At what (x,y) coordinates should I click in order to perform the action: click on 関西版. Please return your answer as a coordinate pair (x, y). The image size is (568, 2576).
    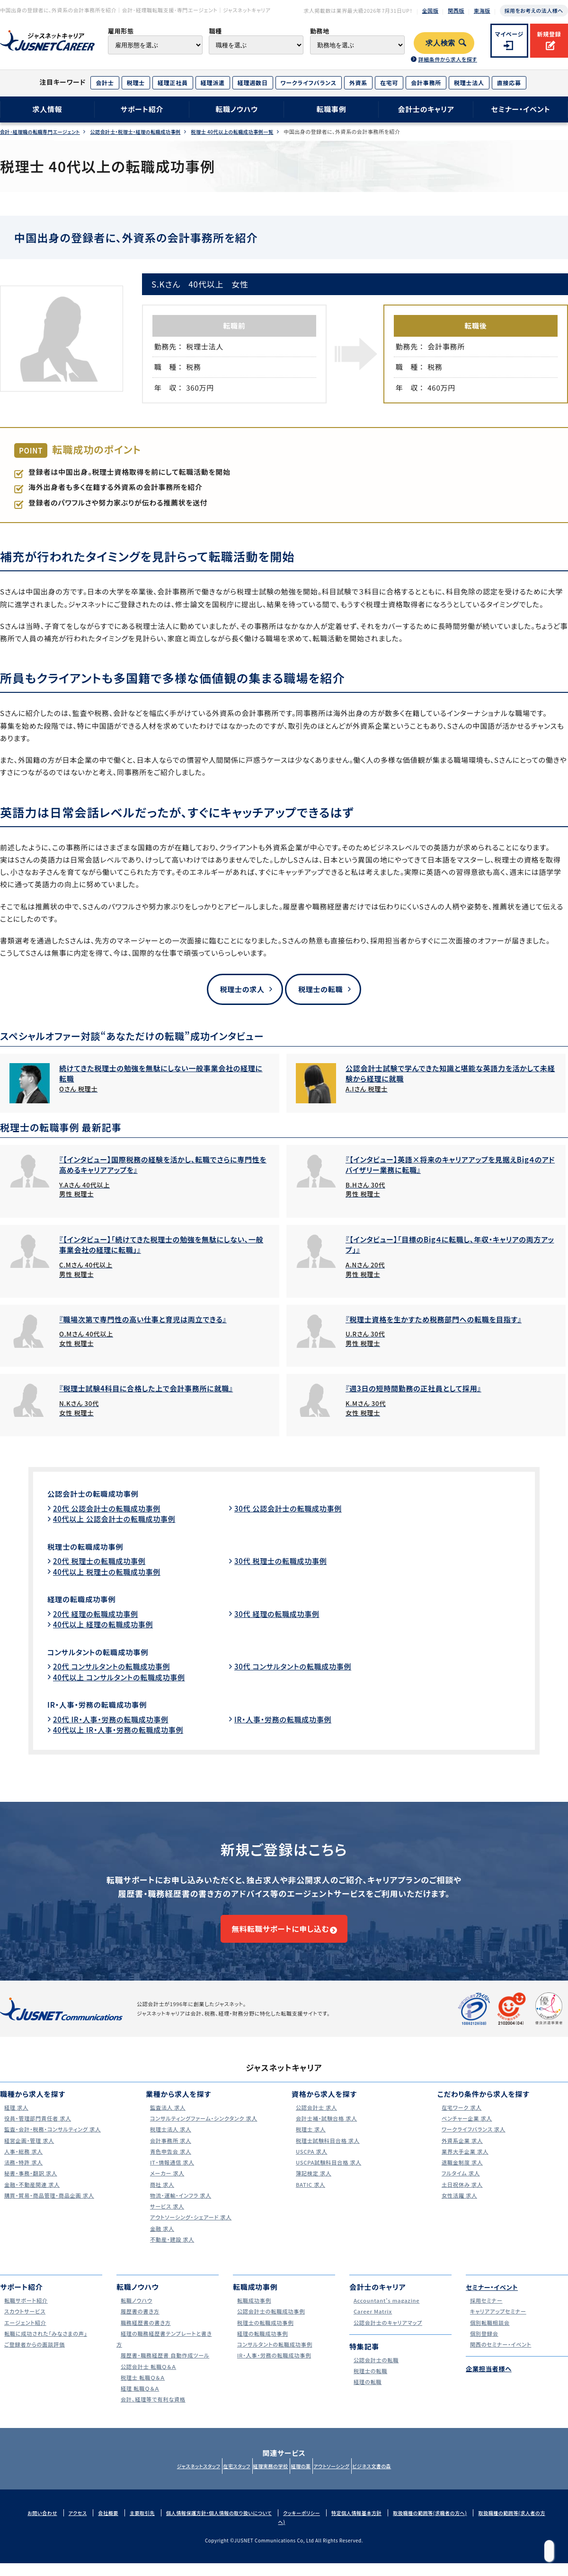
    Looking at the image, I should click on (456, 10).